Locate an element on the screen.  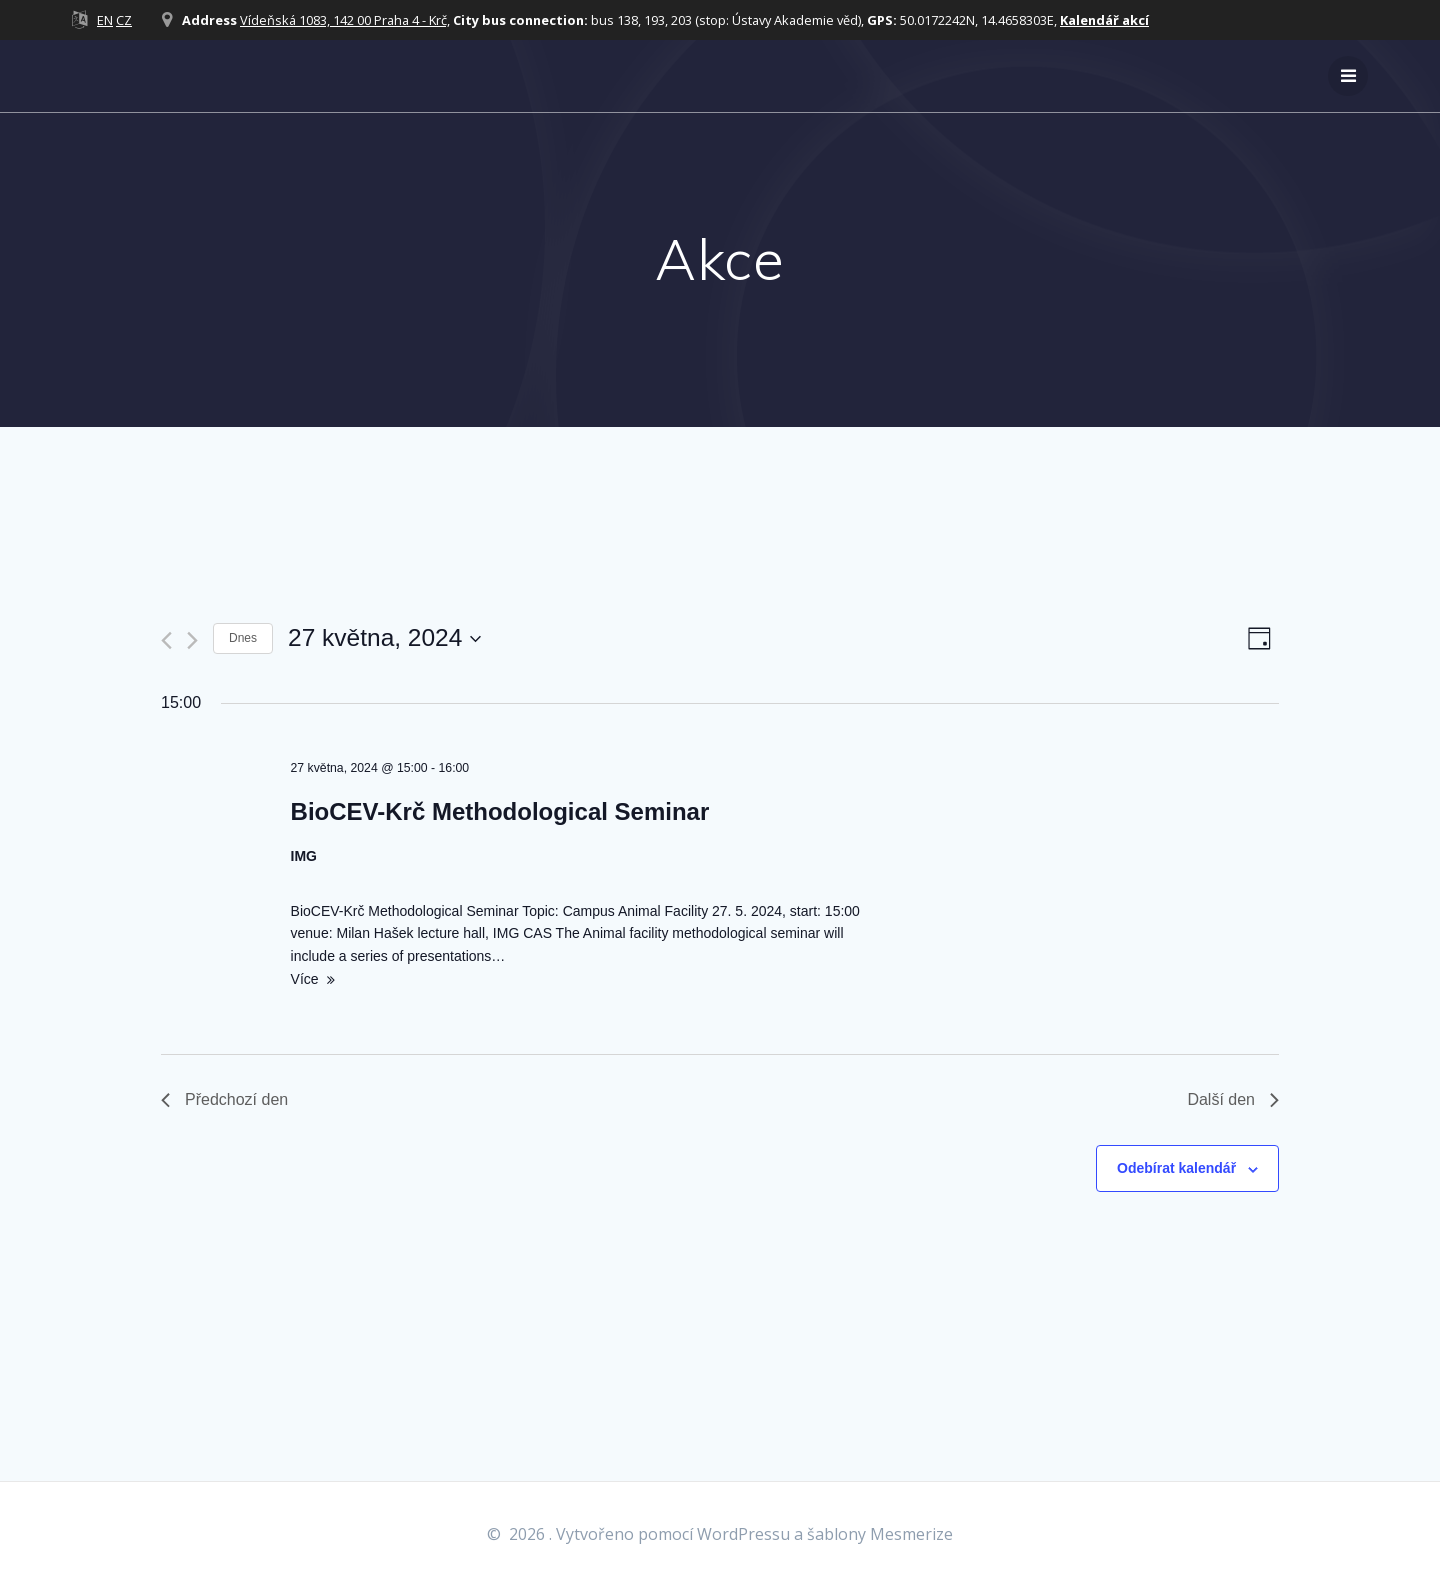
[Další den] is located at coordinates (192, 640).